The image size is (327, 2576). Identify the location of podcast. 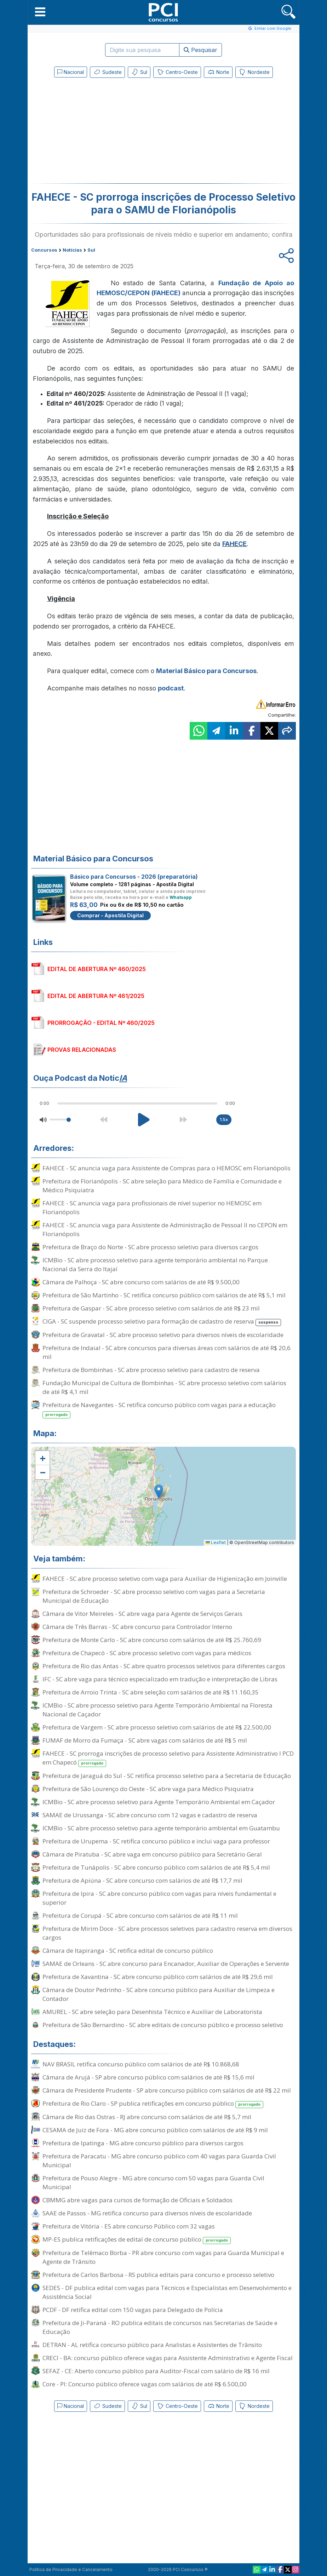
(171, 688).